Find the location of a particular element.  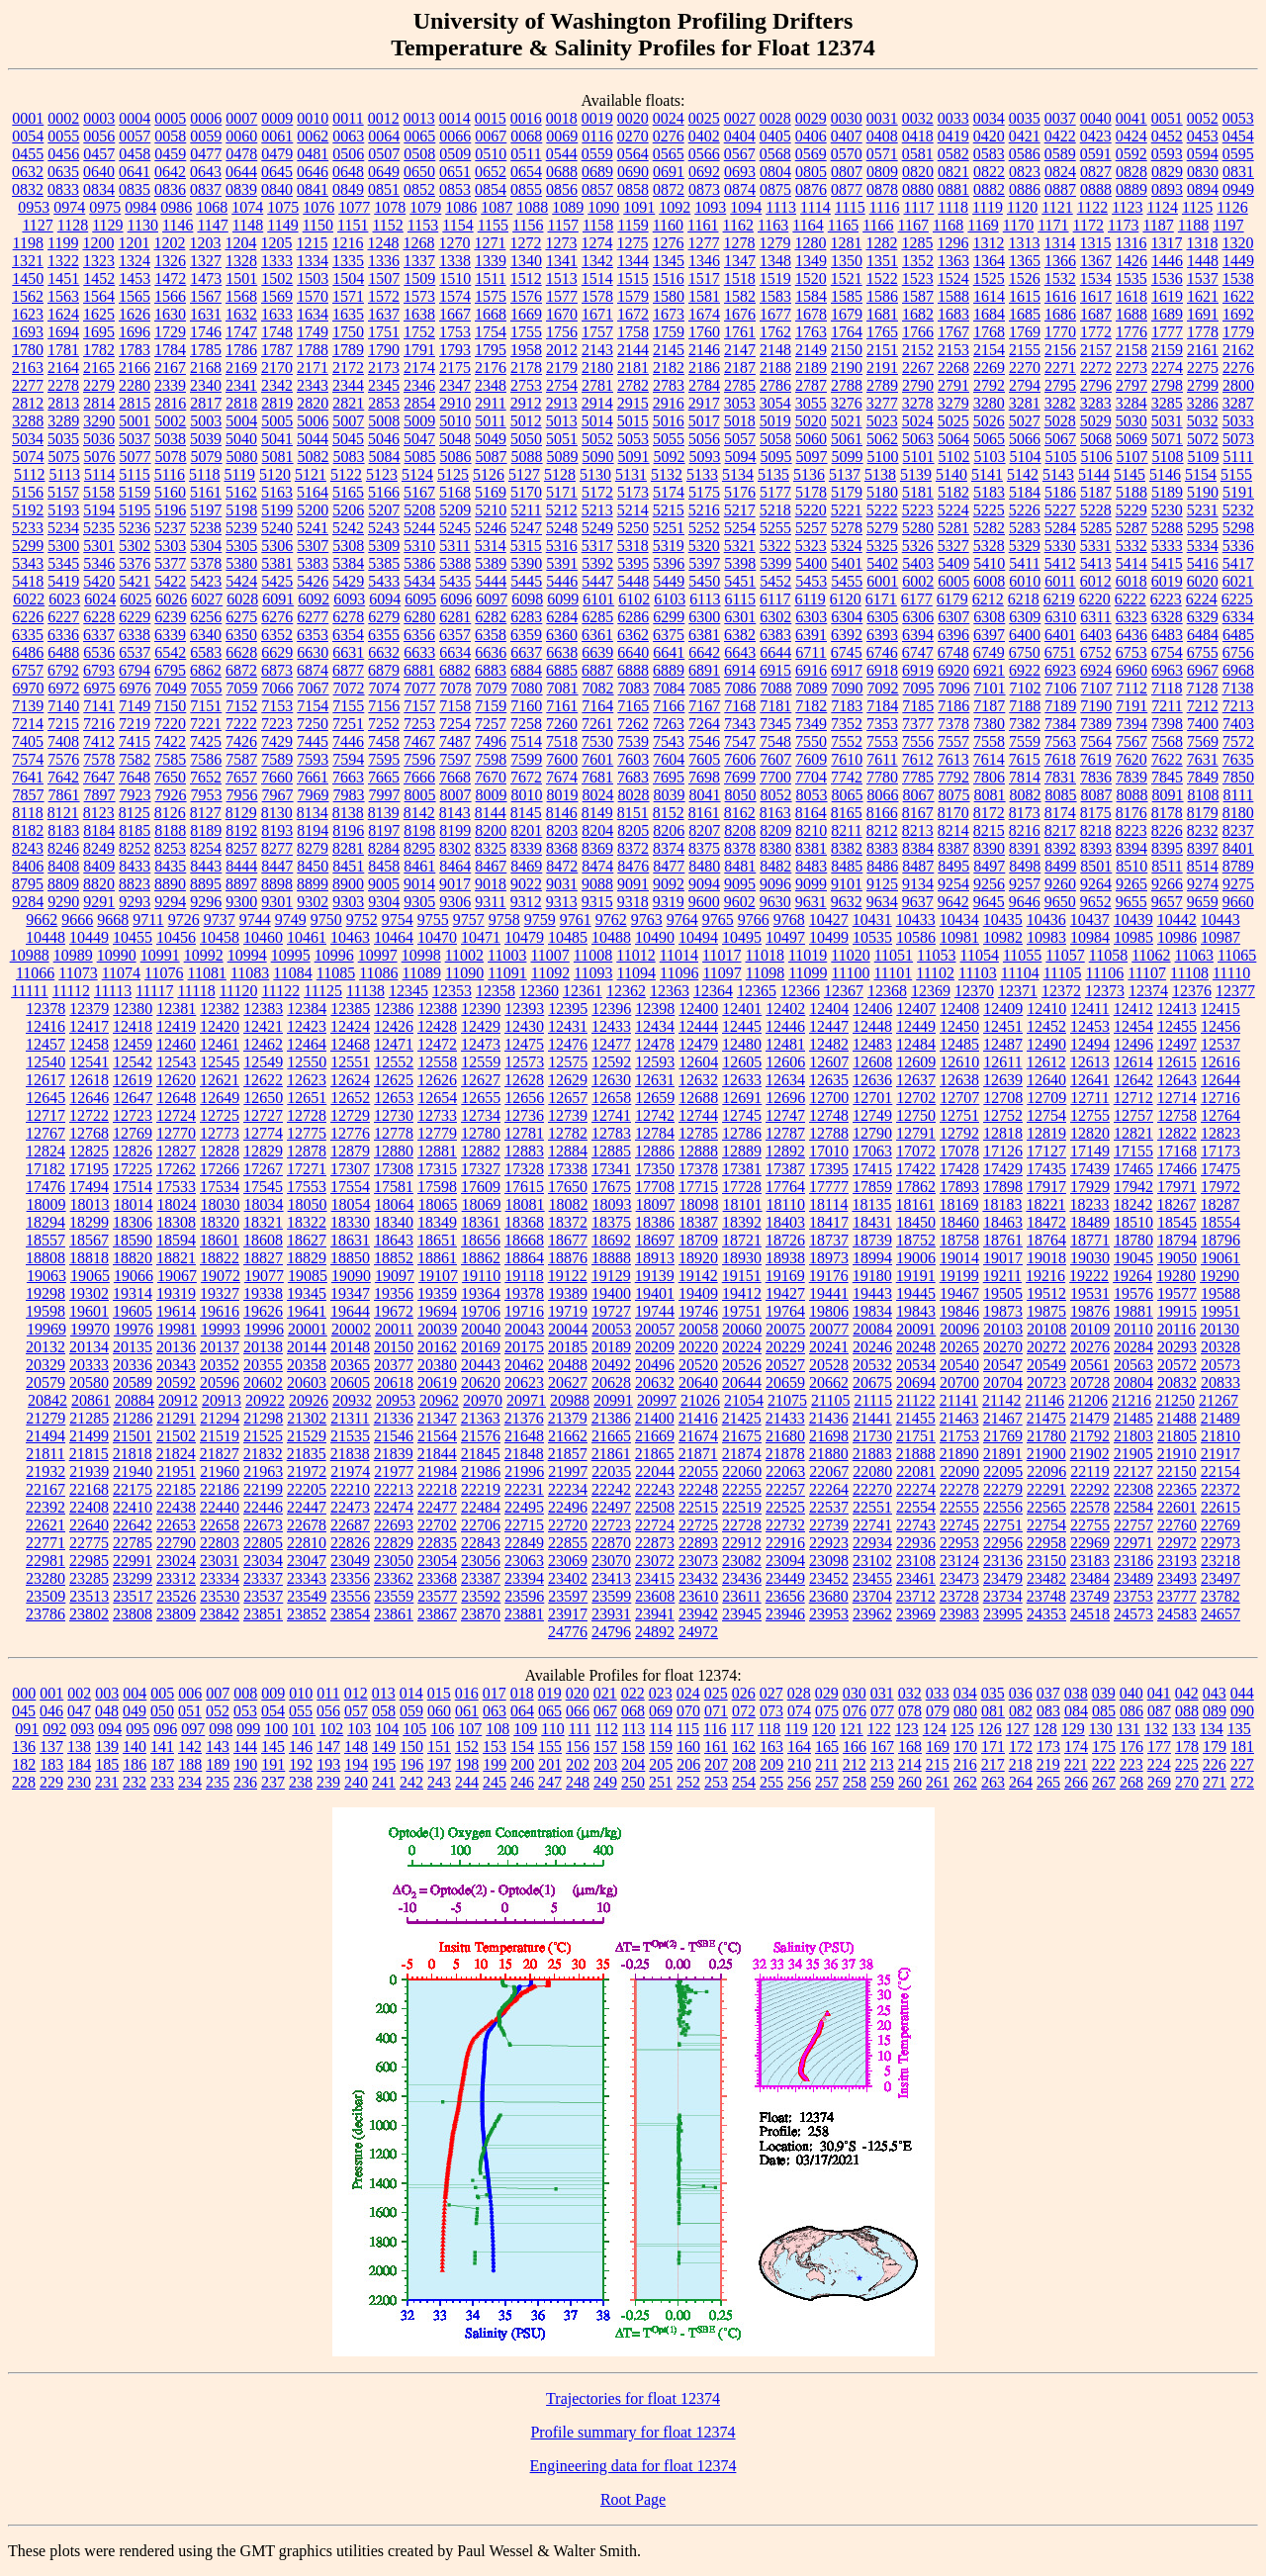

8483 is located at coordinates (811, 866).